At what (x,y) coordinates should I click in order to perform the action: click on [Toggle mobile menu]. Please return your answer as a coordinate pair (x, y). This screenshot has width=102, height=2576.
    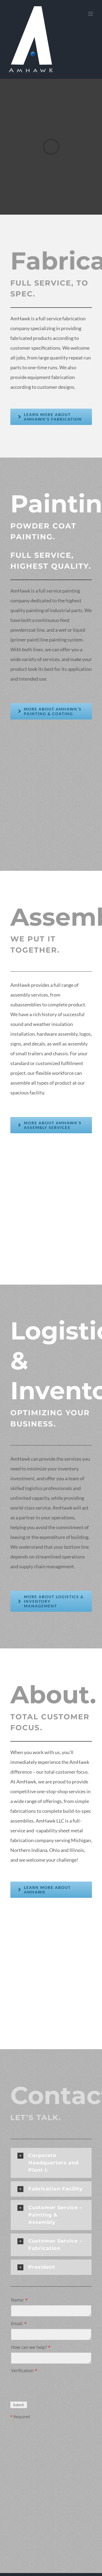
    Looking at the image, I should click on (91, 14).